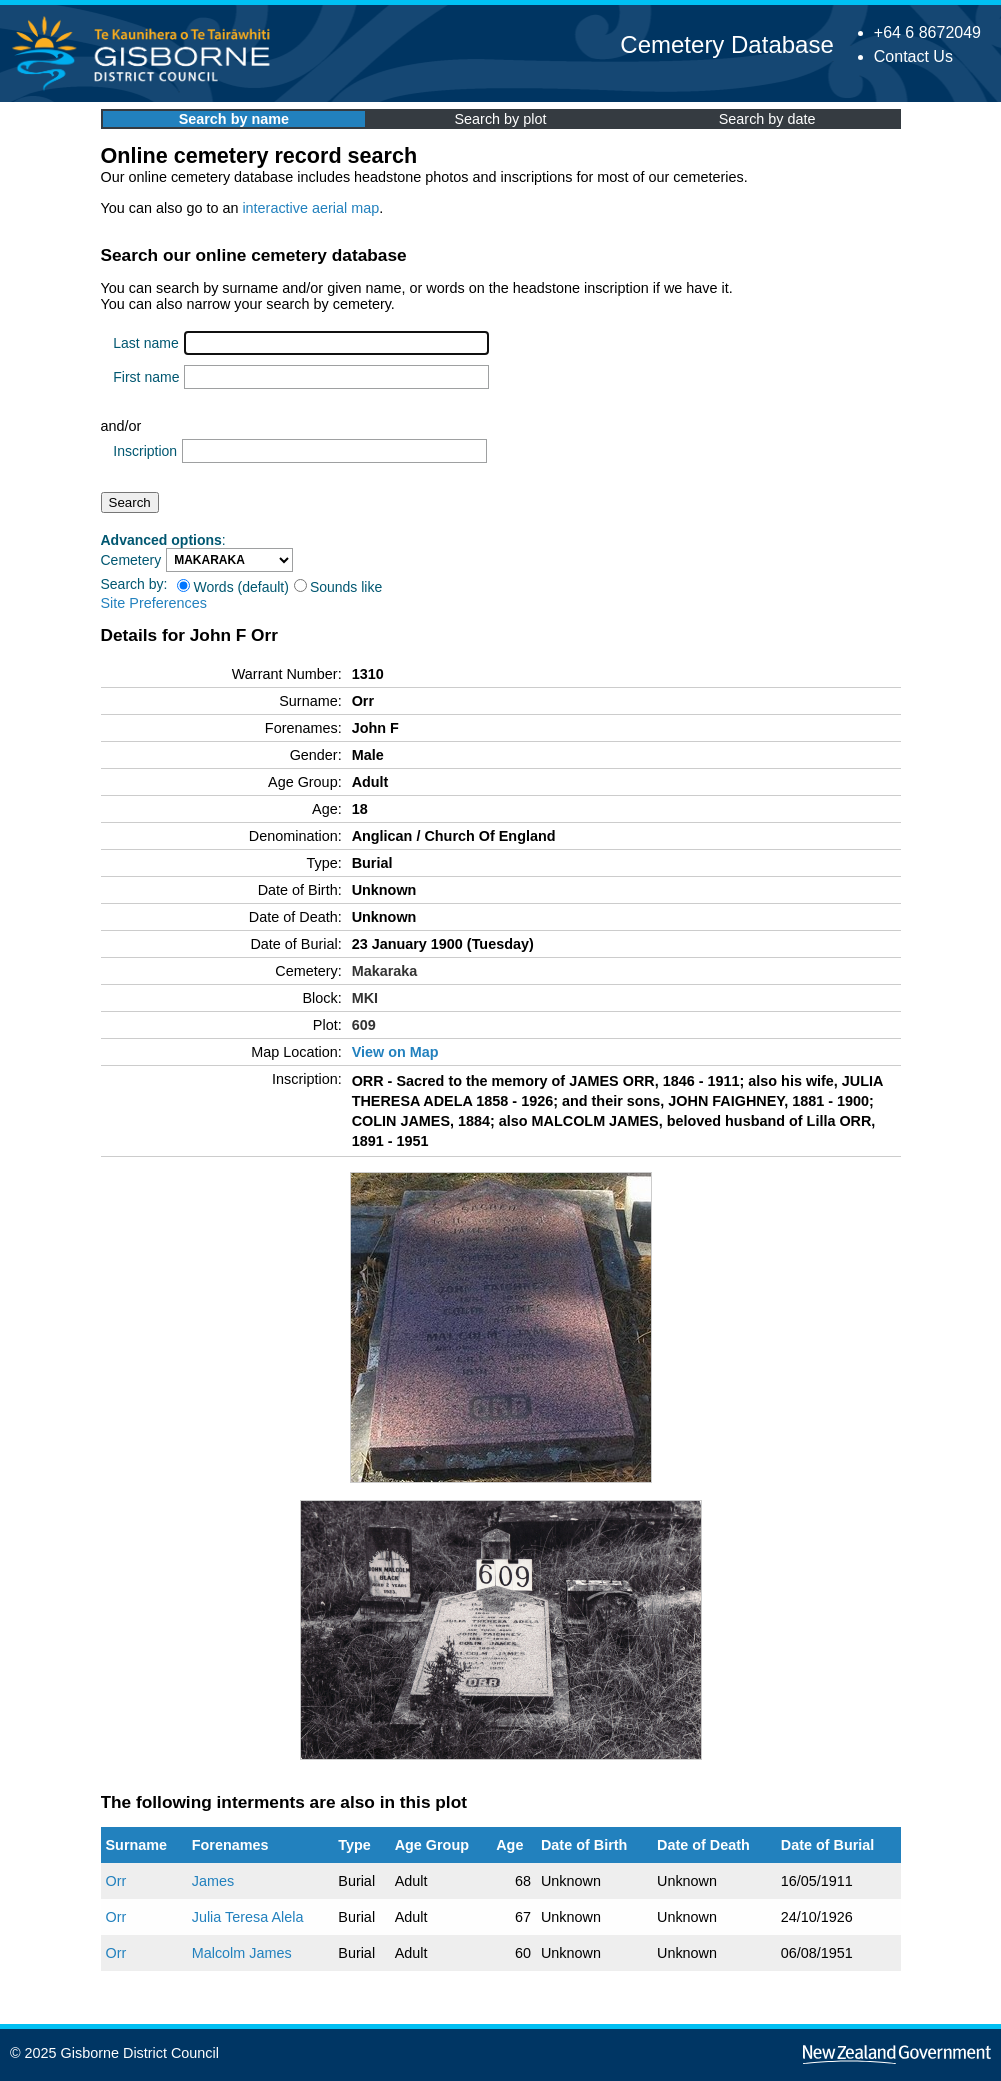 The image size is (1001, 2081). What do you see at coordinates (726, 44) in the screenshot?
I see `Cemetery Database` at bounding box center [726, 44].